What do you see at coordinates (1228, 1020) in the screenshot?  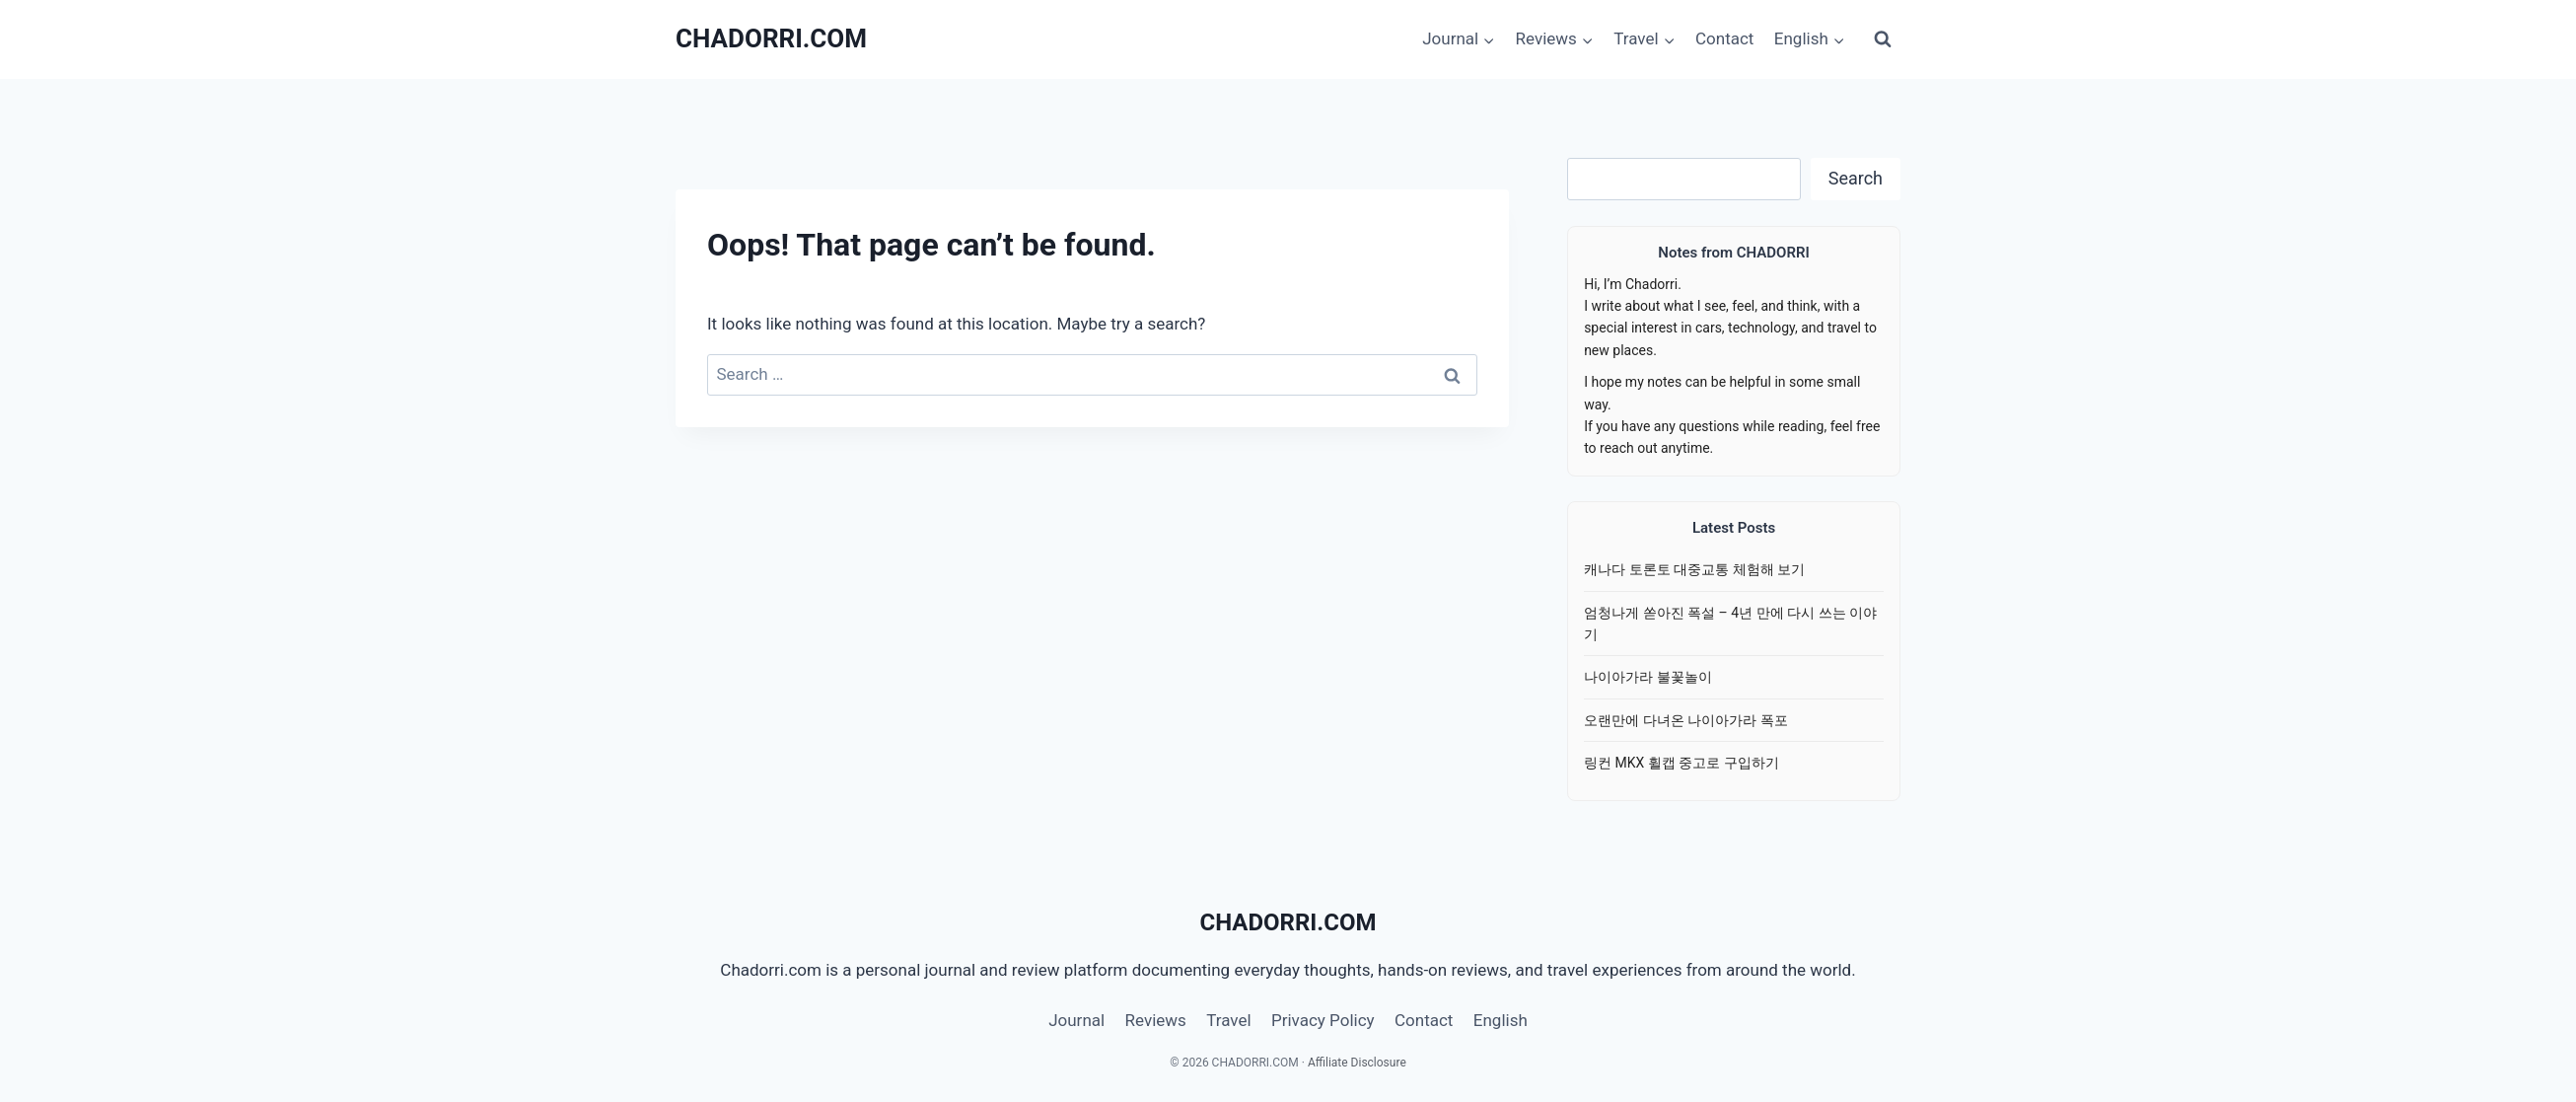 I see `Travel` at bounding box center [1228, 1020].